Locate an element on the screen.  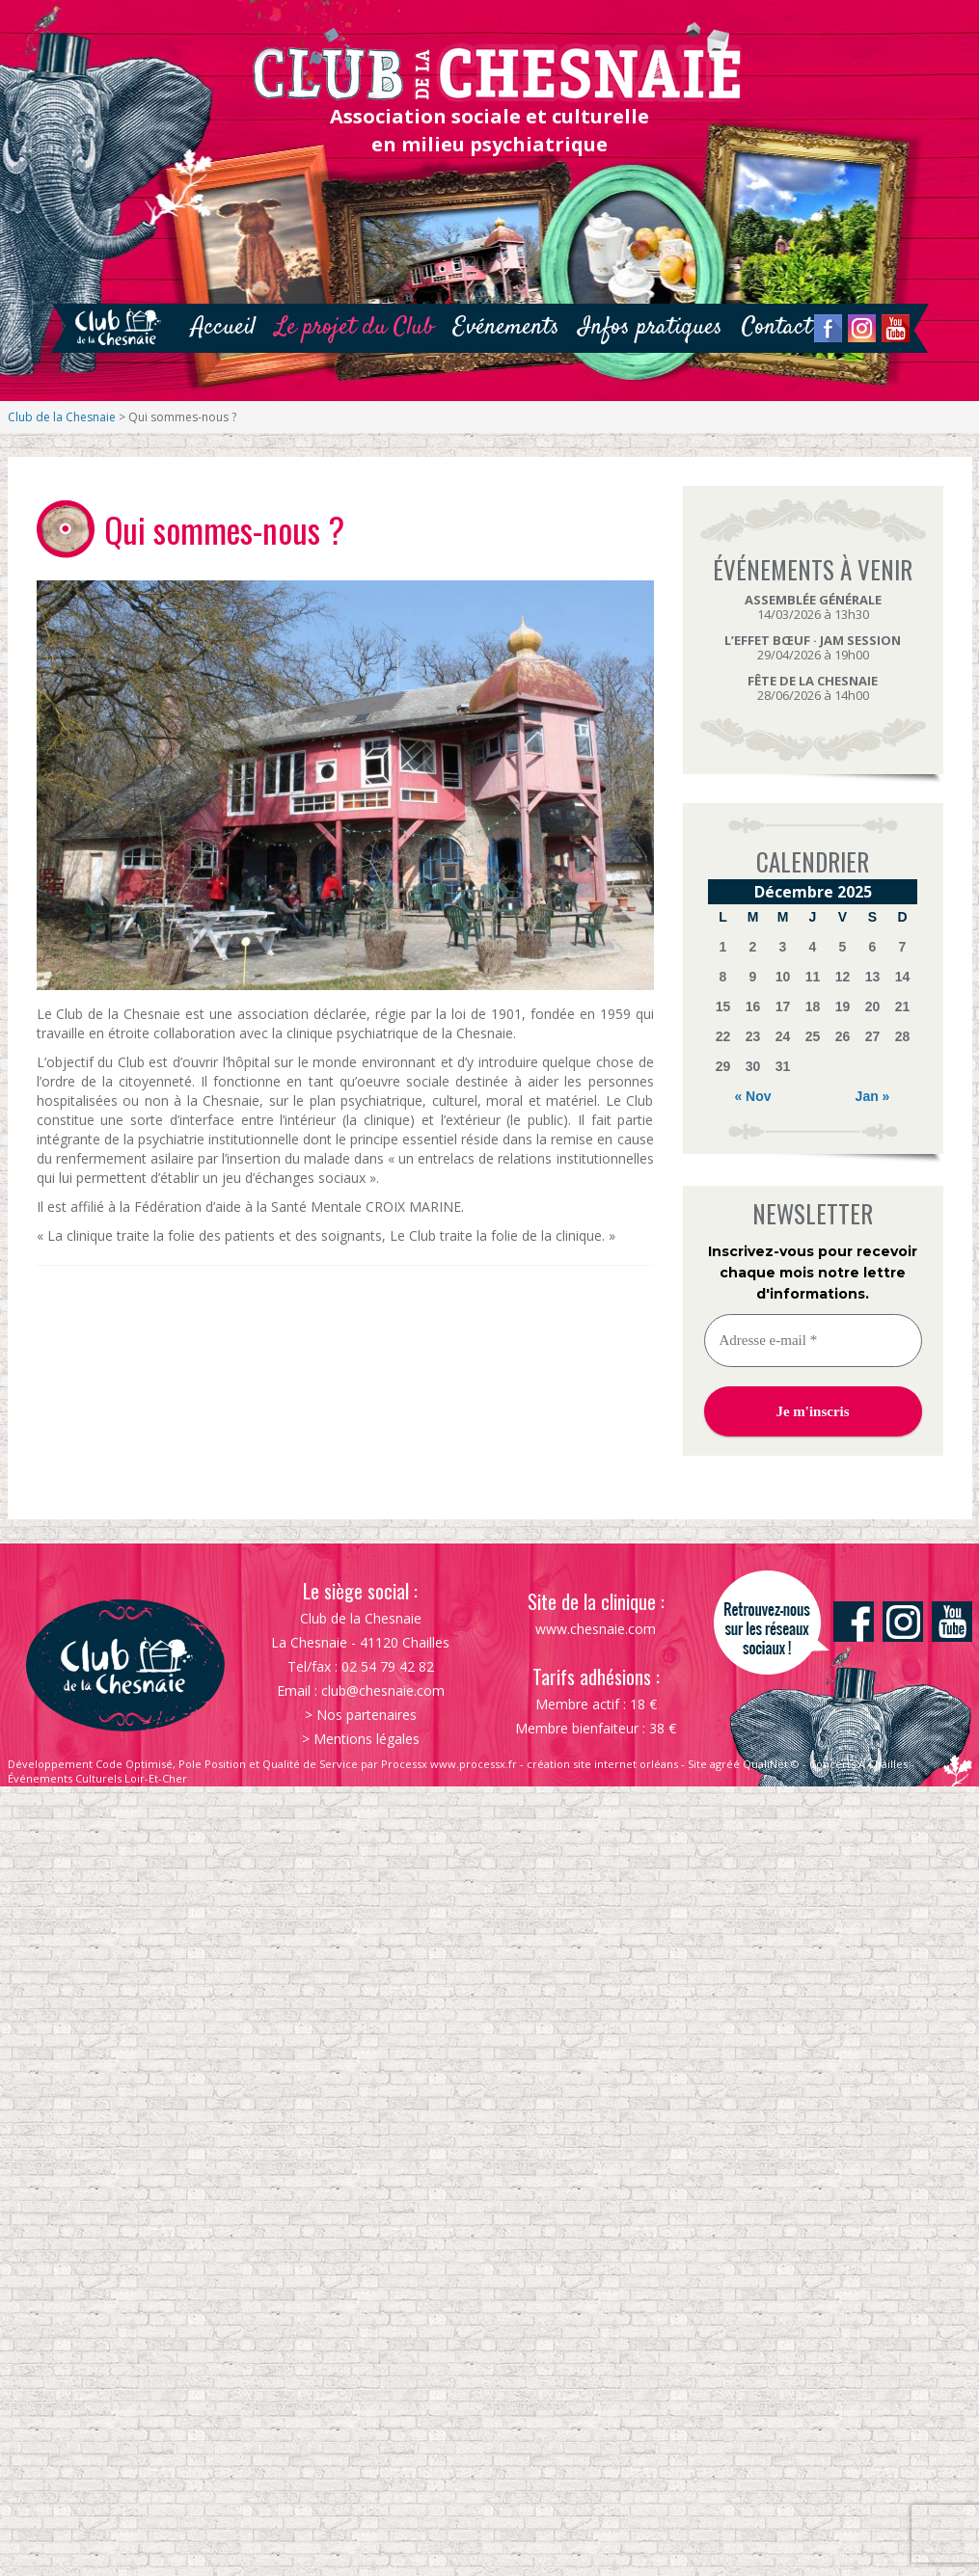
Site is located at coordinates (697, 1764).